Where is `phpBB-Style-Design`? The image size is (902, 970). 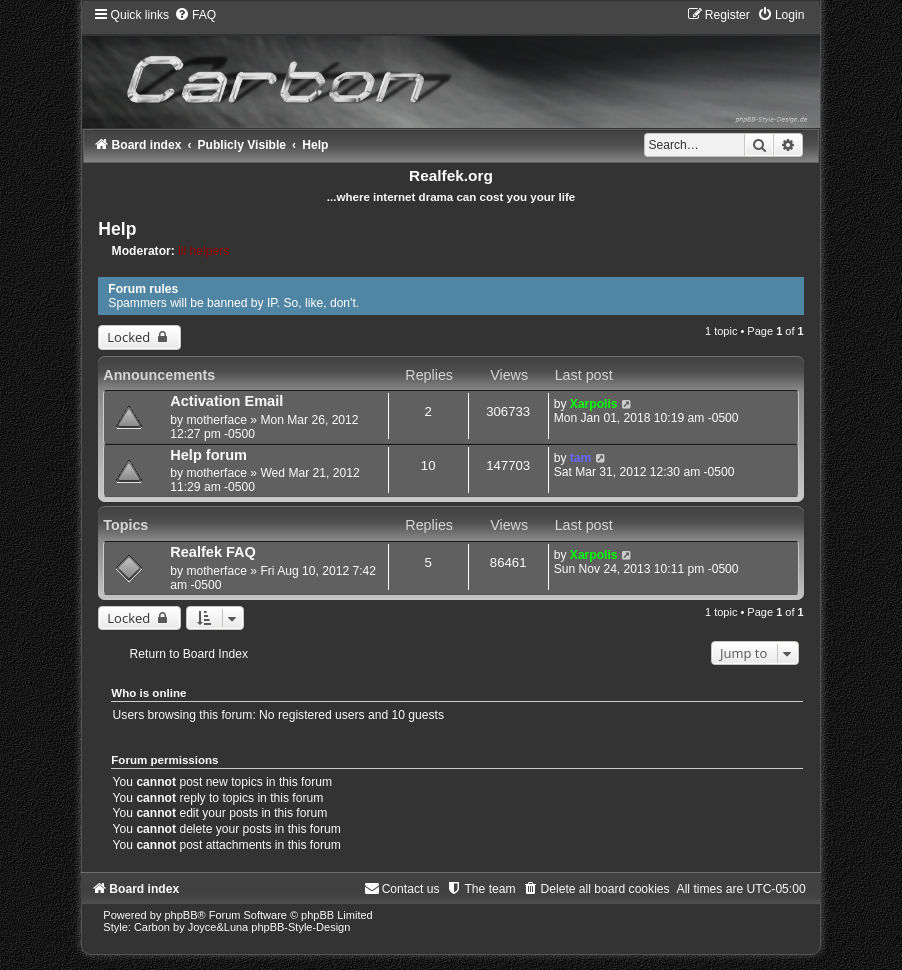 phpBB-Style-Design is located at coordinates (300, 927).